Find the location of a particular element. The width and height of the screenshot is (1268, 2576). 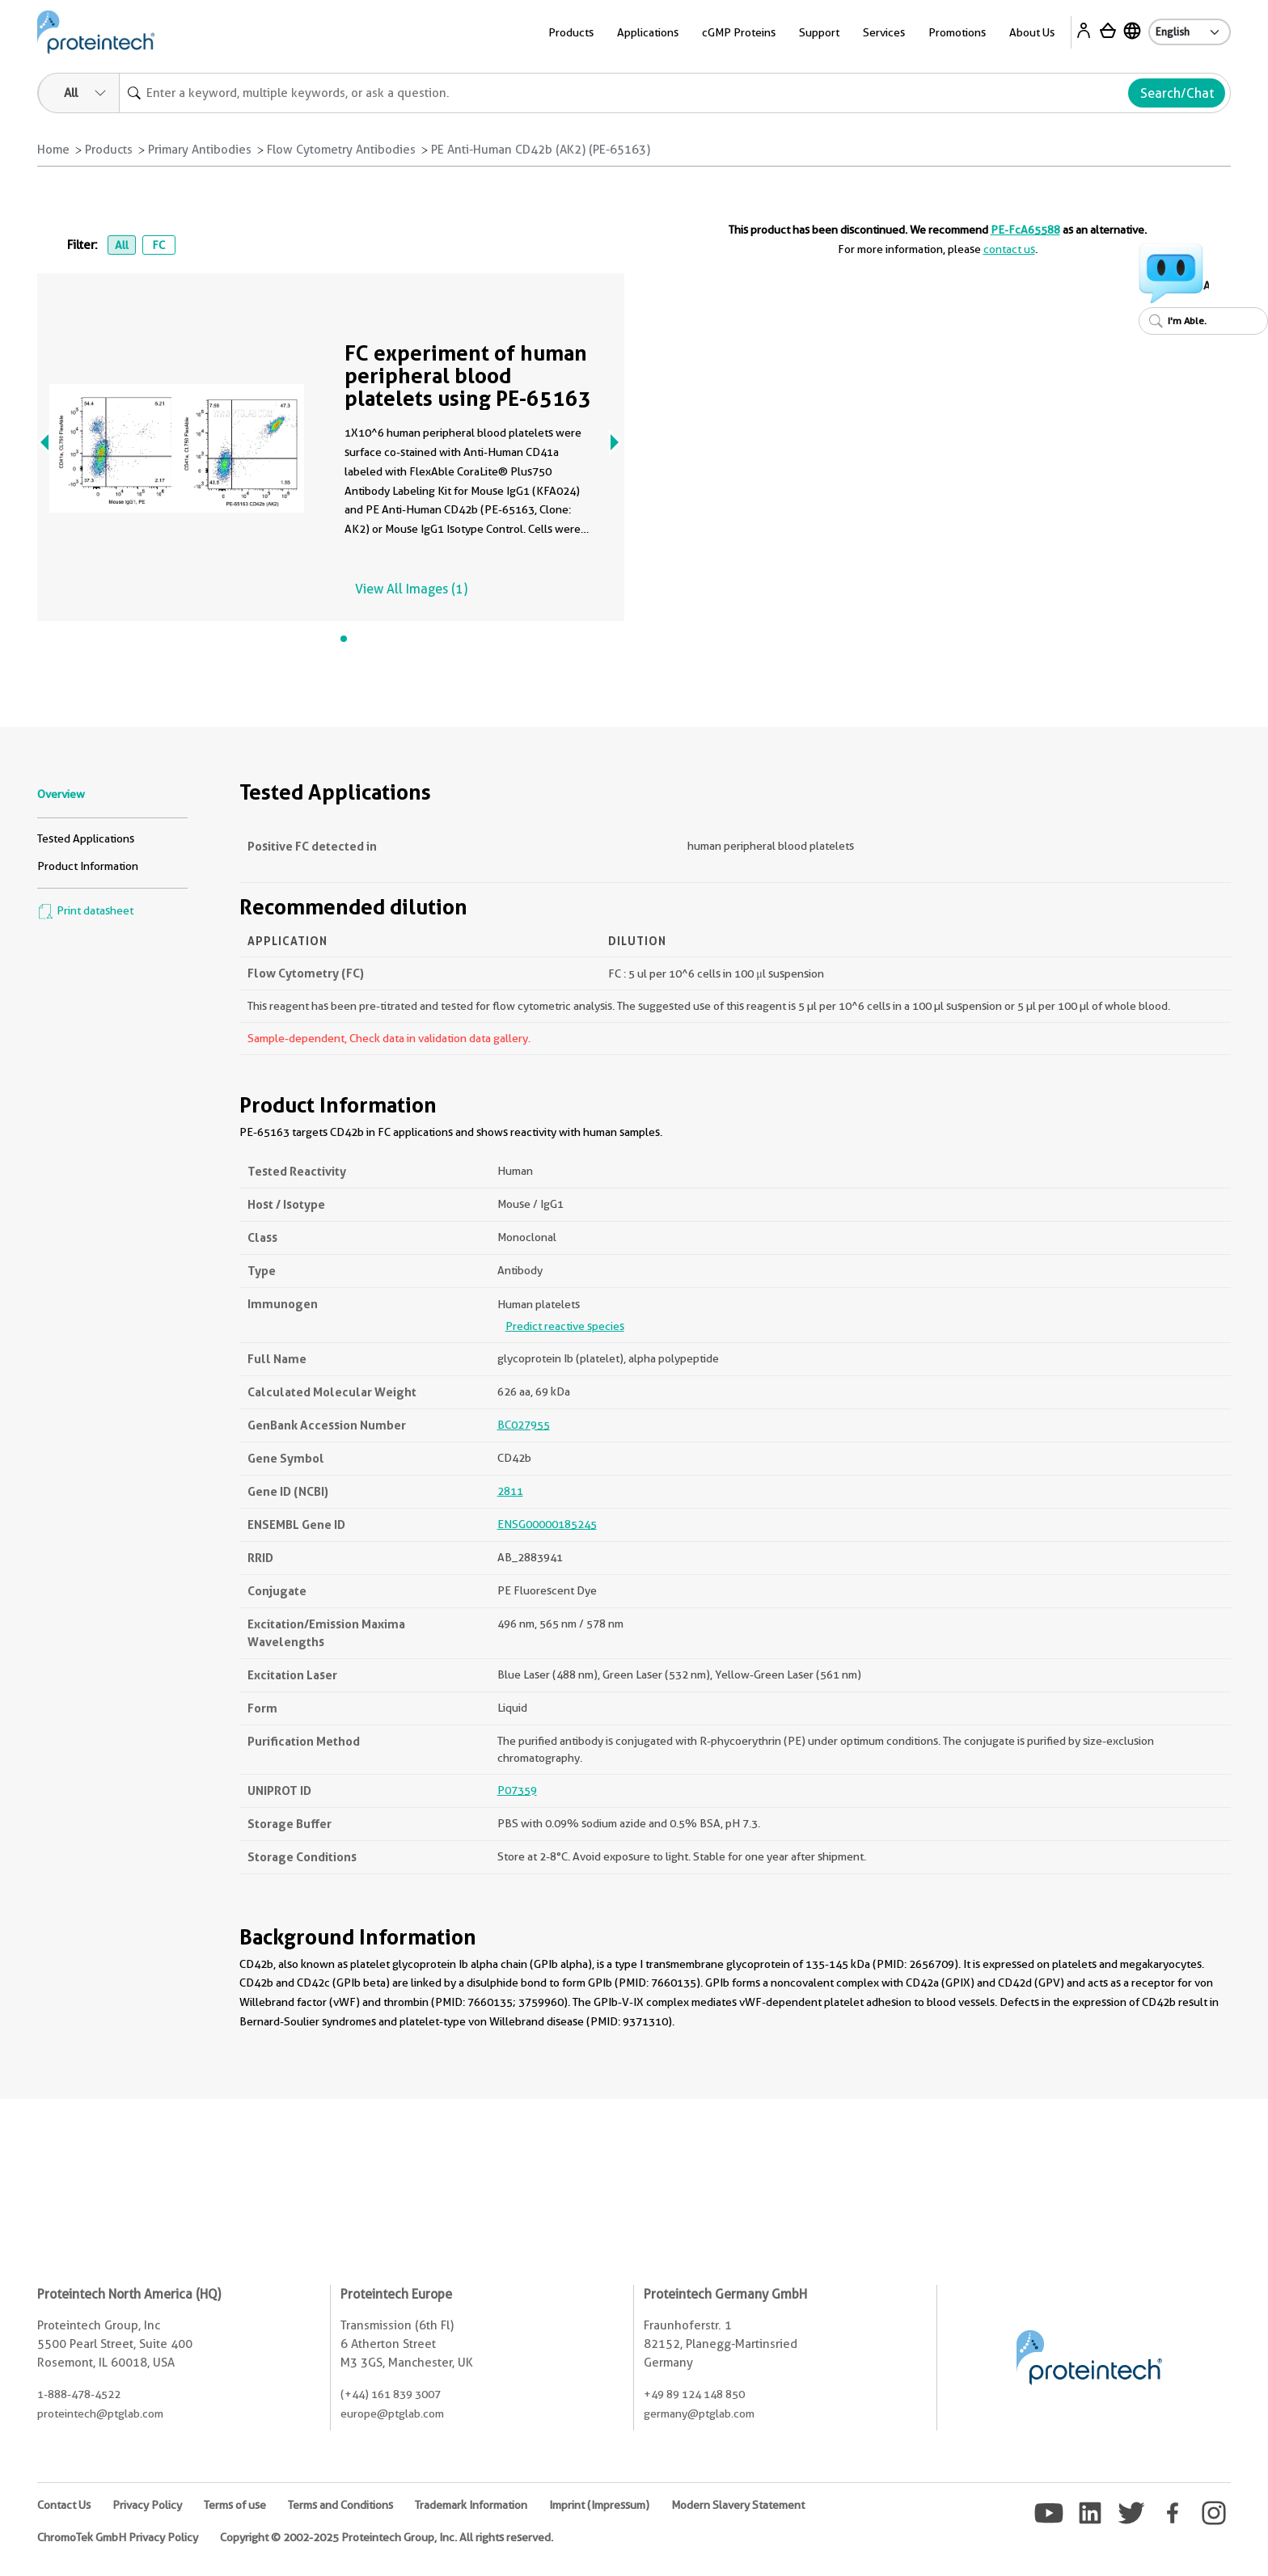

Privacy Policy is located at coordinates (147, 2504).